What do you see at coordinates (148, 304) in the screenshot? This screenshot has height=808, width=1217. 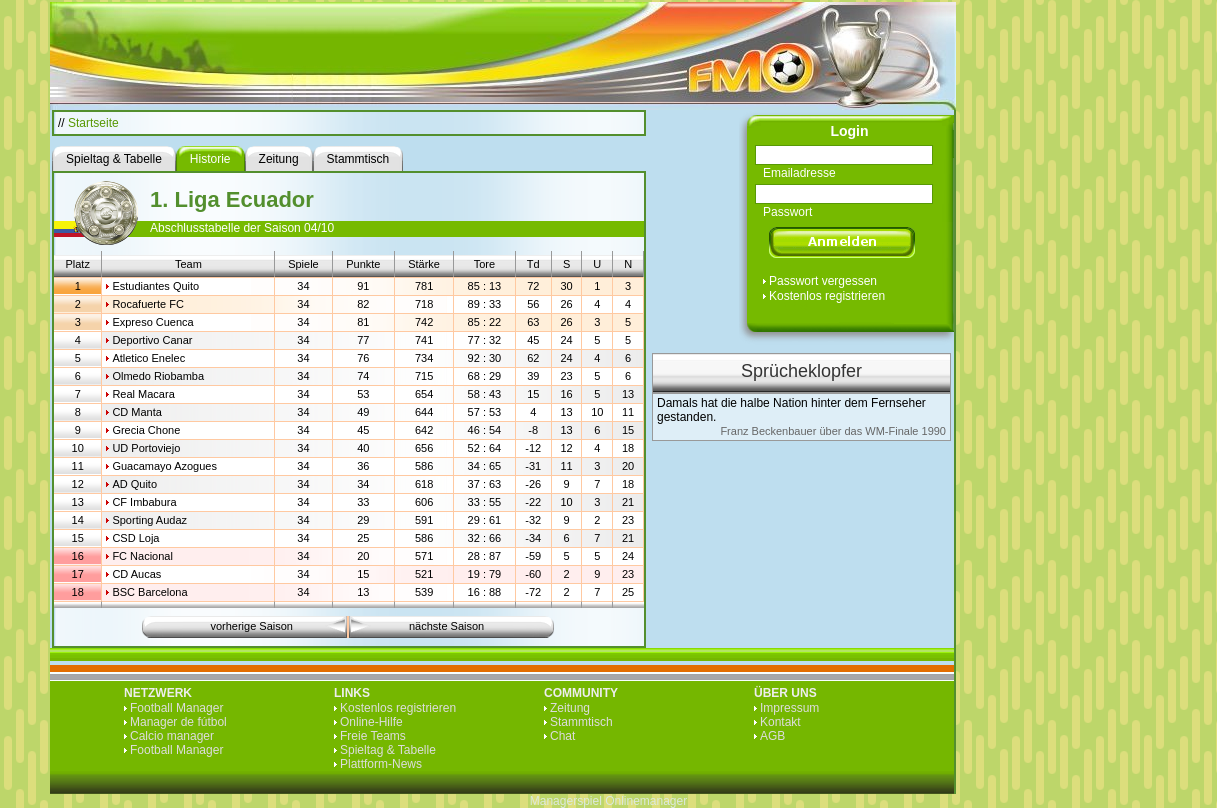 I see `Rocafuerte FC` at bounding box center [148, 304].